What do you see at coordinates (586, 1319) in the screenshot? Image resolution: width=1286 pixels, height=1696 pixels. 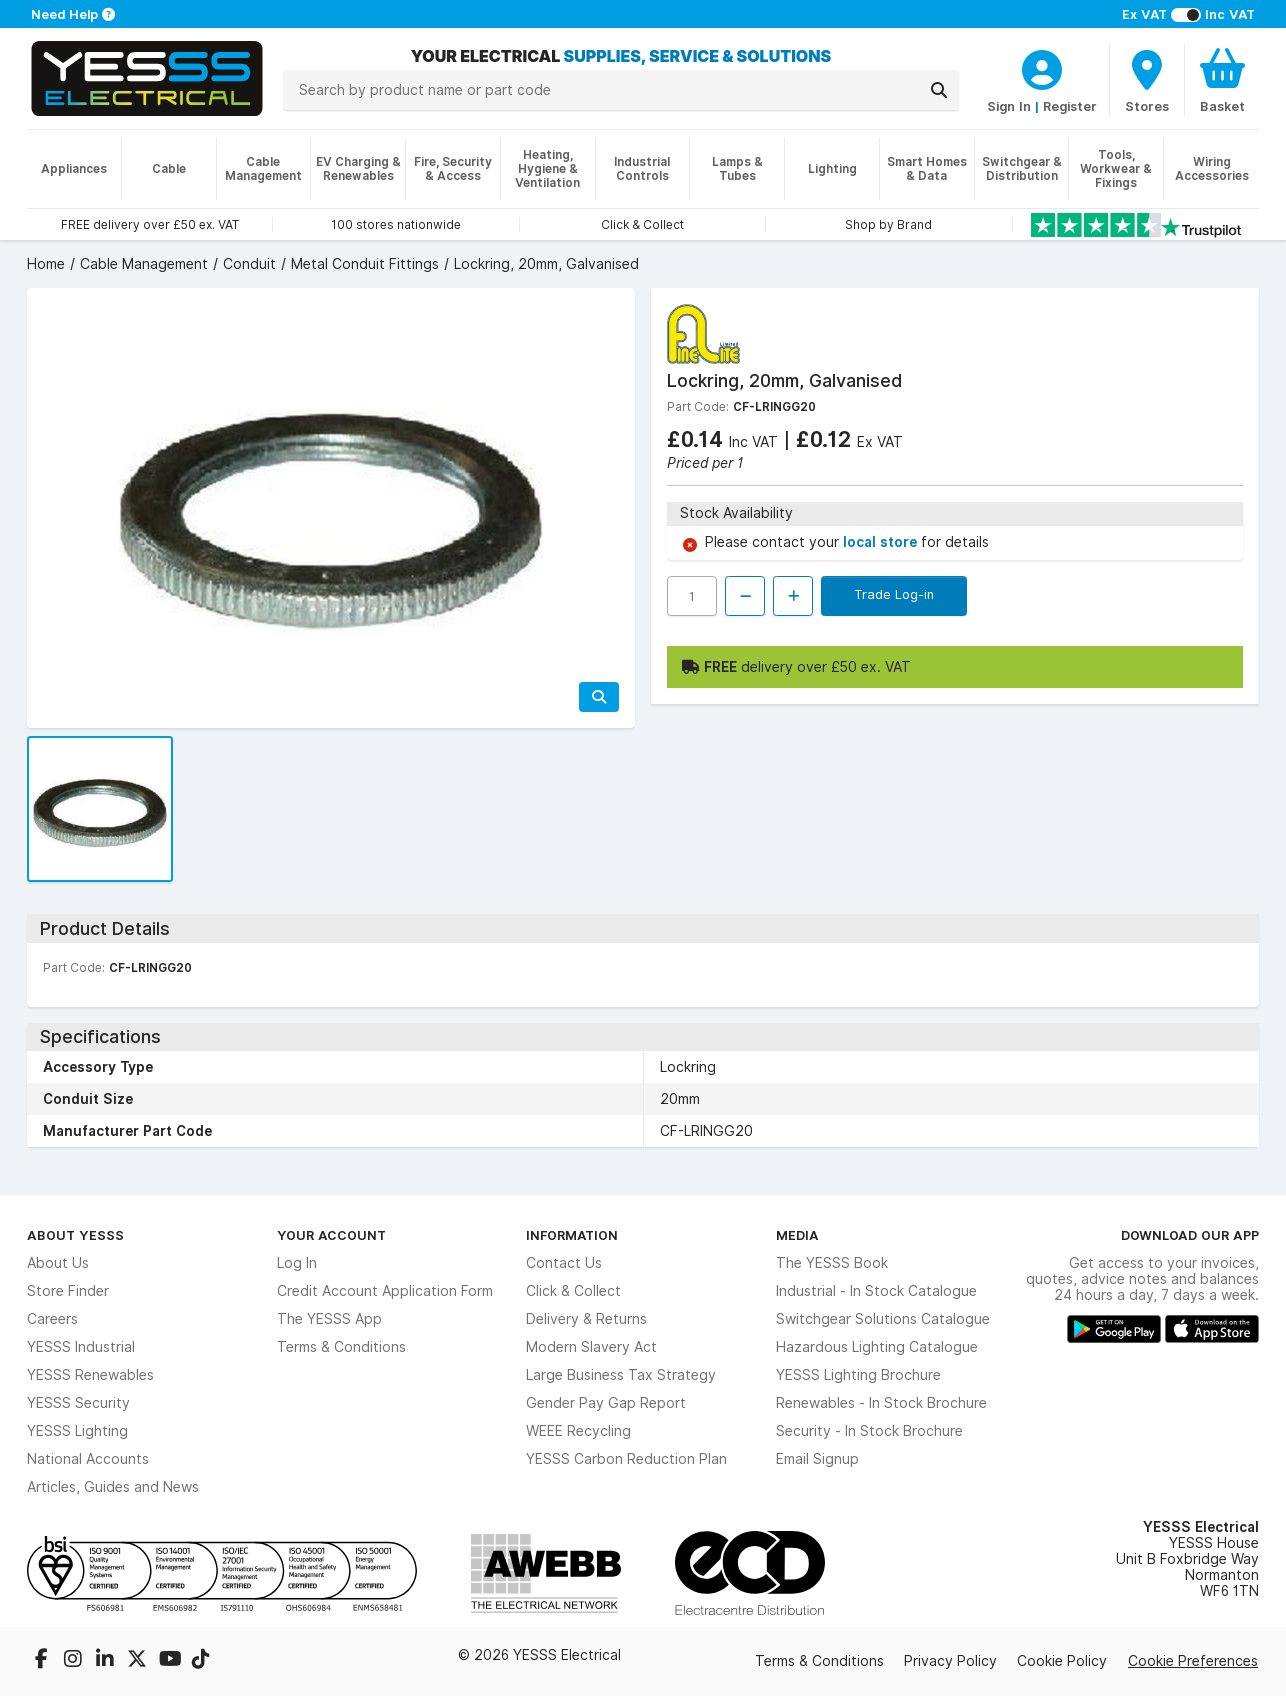 I see `Delivery & Returns` at bounding box center [586, 1319].